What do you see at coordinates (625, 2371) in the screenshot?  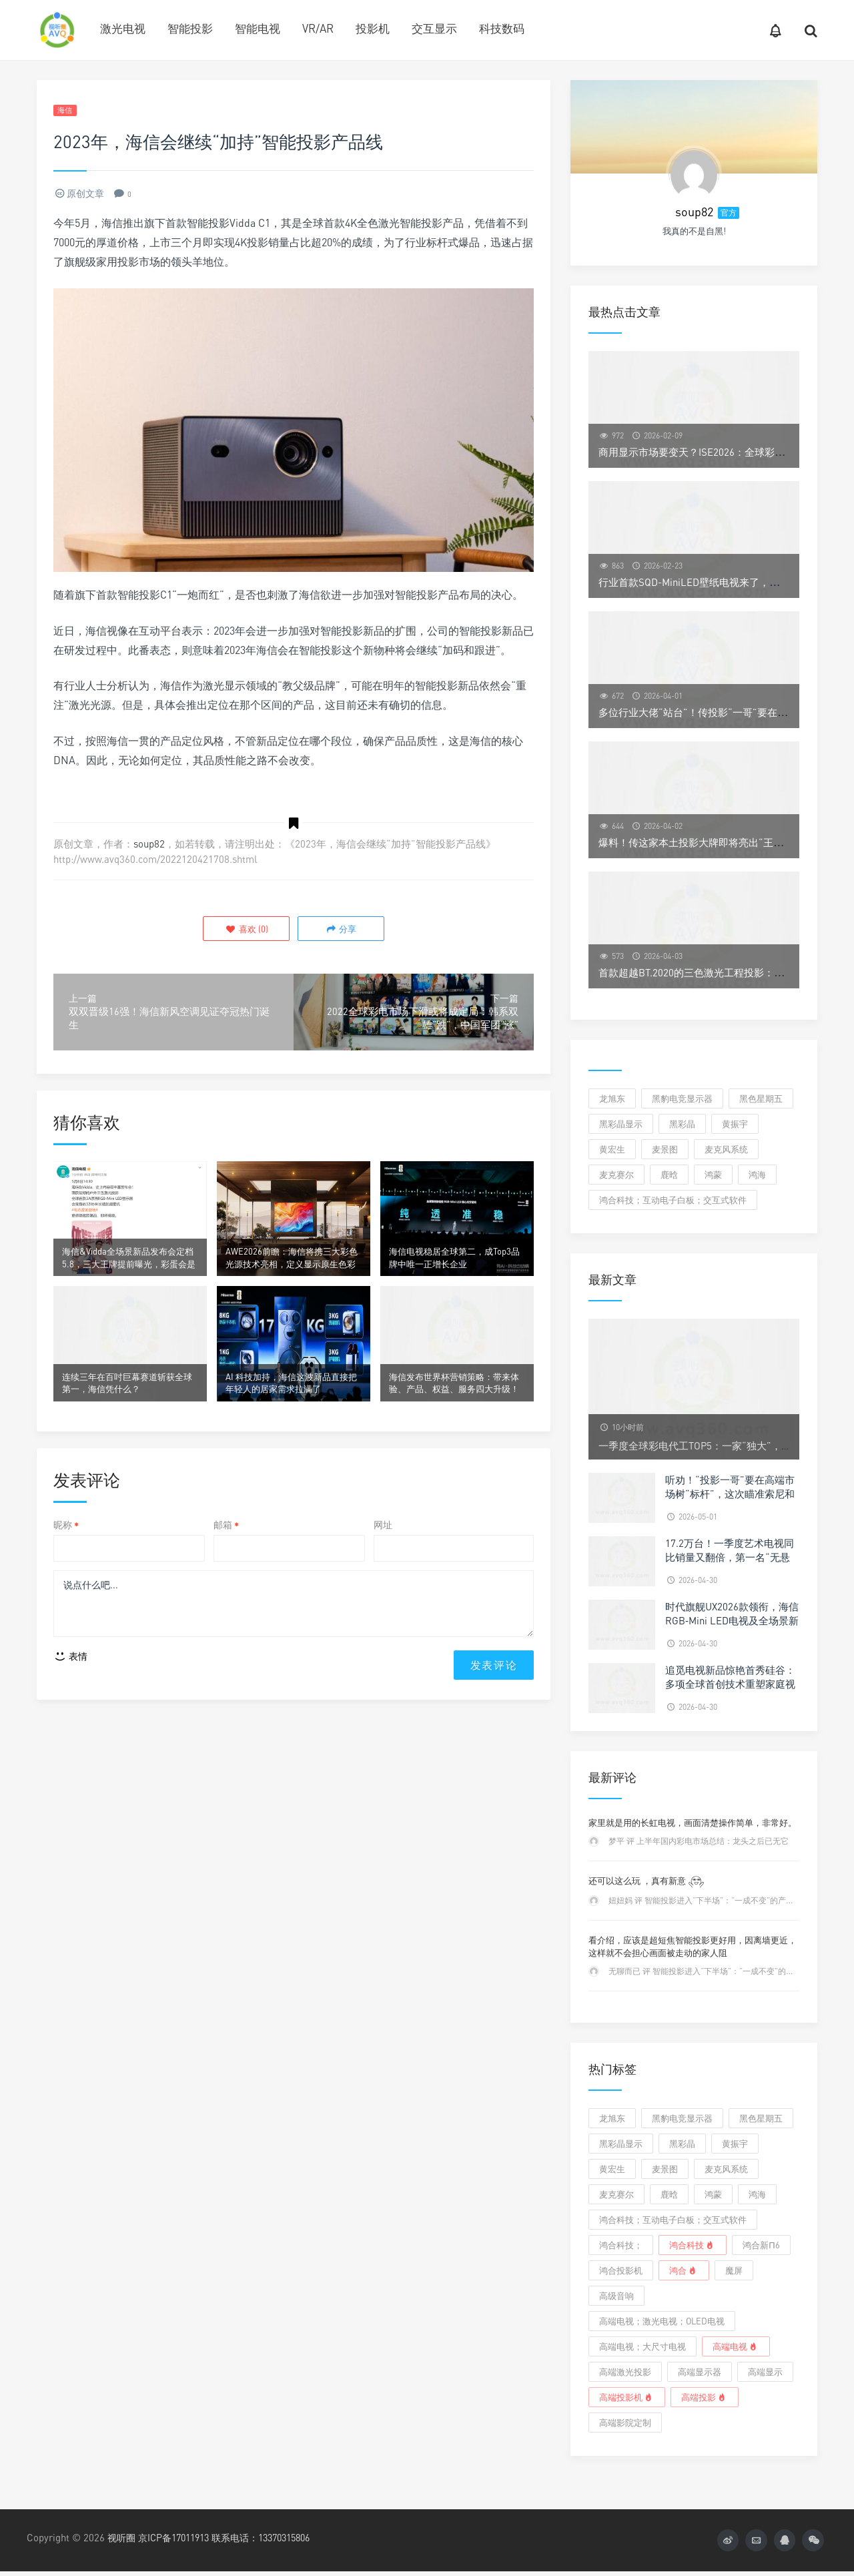 I see `高端激光投影` at bounding box center [625, 2371].